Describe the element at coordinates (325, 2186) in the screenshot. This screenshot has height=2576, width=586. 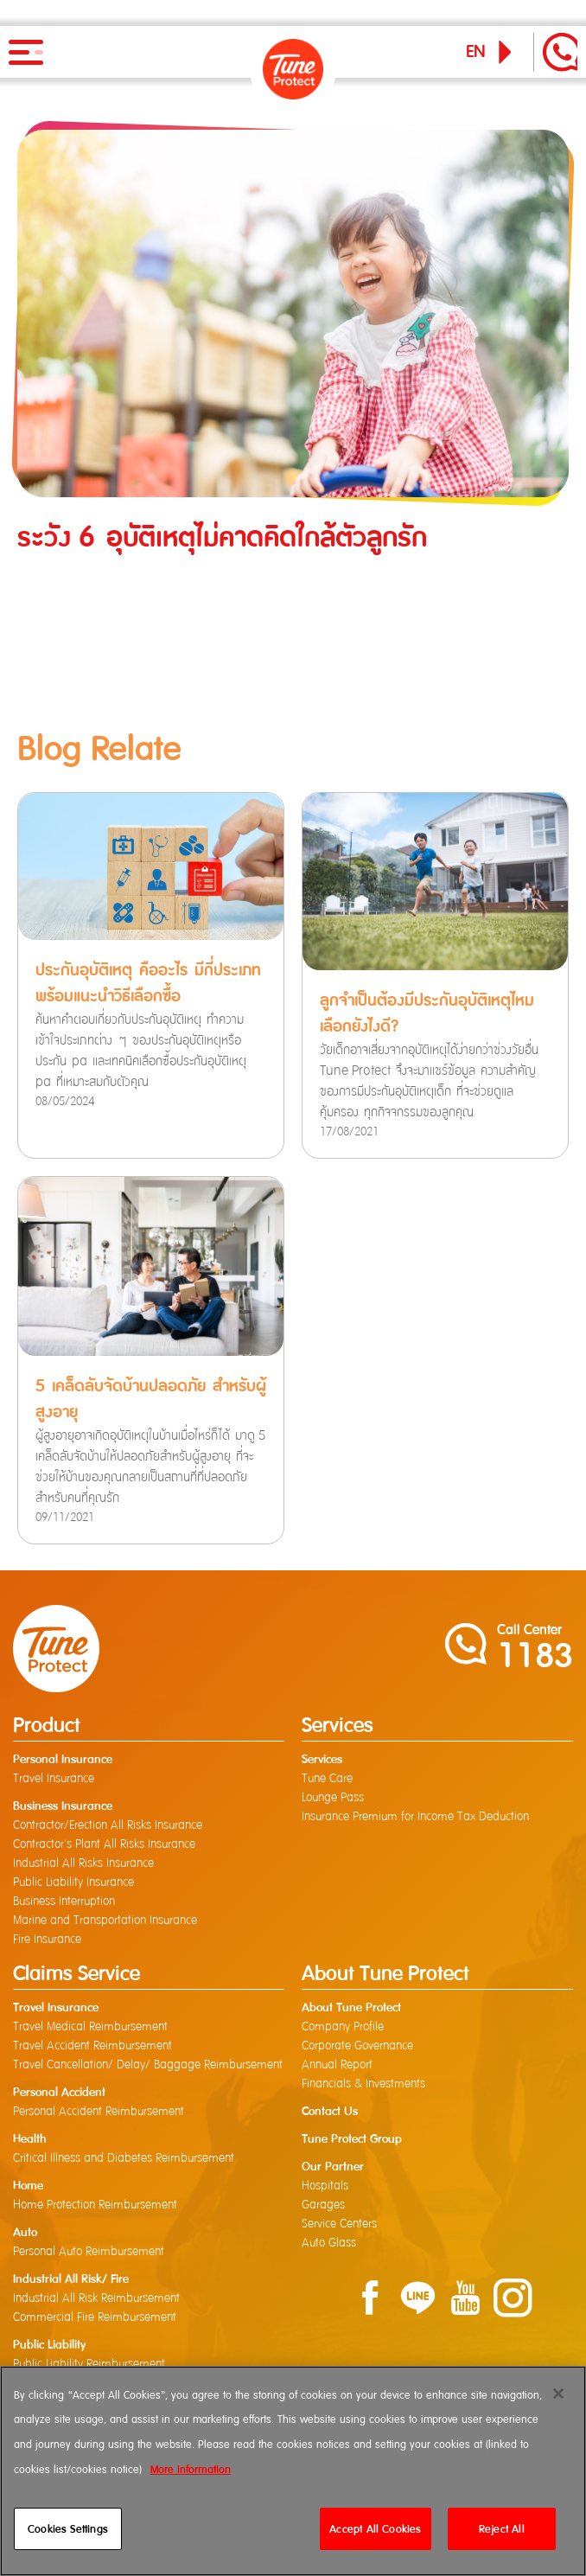
I see `Hospitals` at that location.